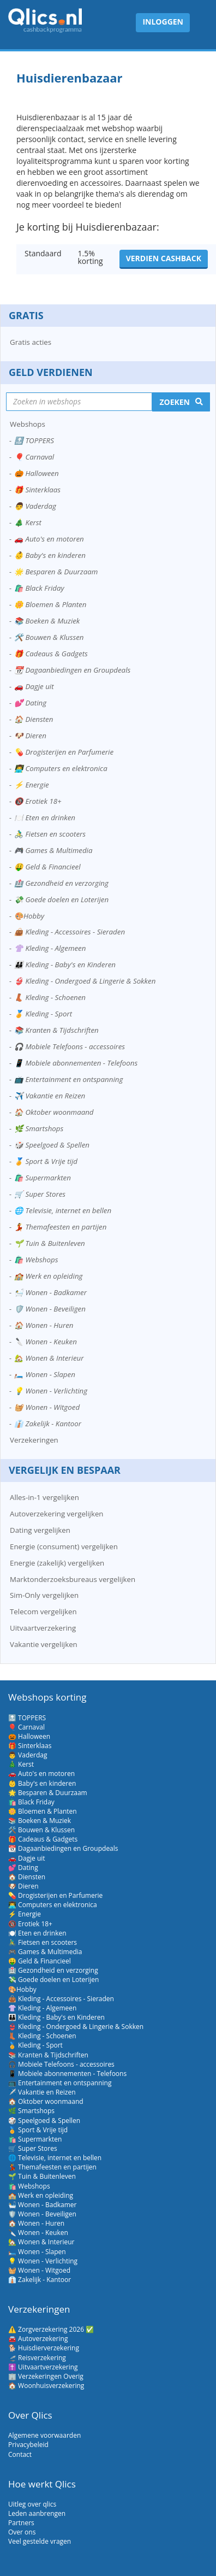 The image size is (216, 2576). I want to click on 💊 Drogisterijen en Parfumerie, so click(63, 752).